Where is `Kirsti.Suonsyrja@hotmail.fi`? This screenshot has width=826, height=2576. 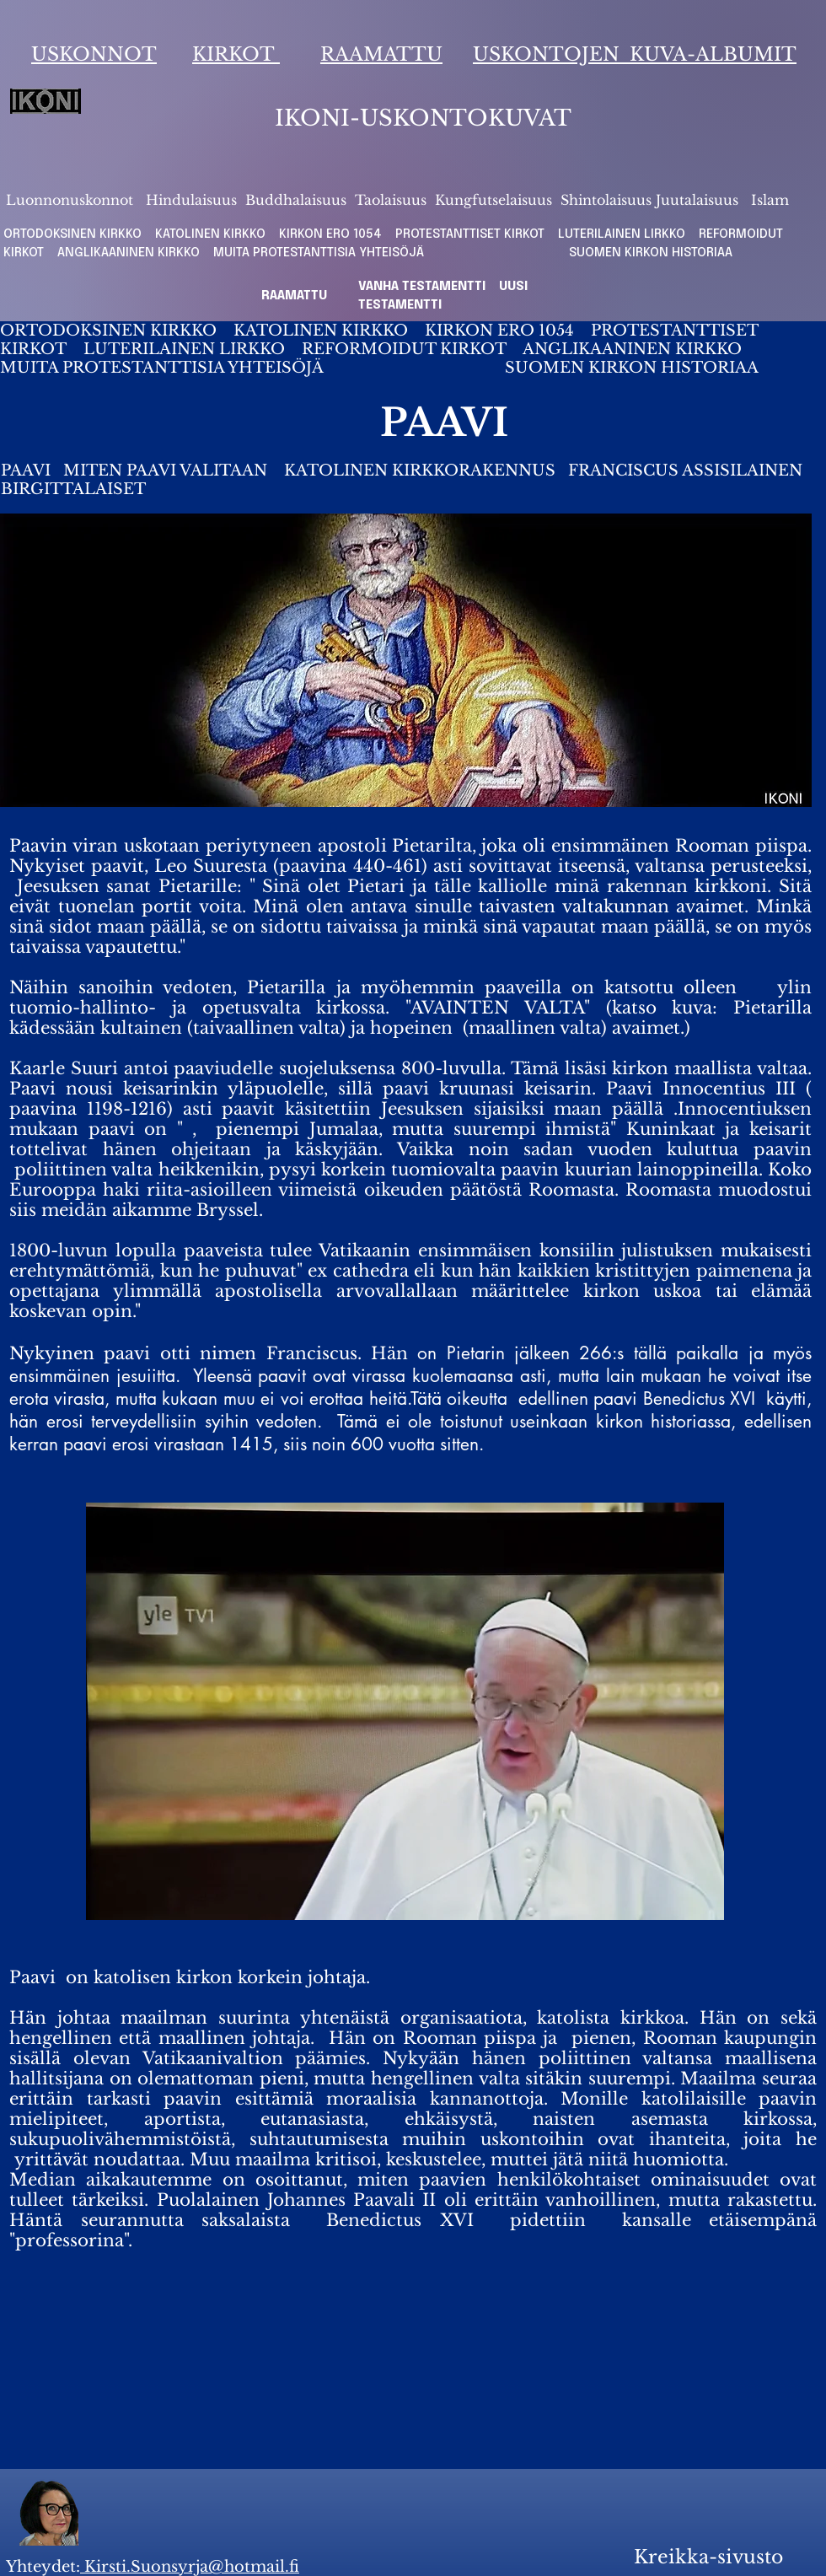 Kirsti.Suonsyrja@hotmail.fi is located at coordinates (189, 2566).